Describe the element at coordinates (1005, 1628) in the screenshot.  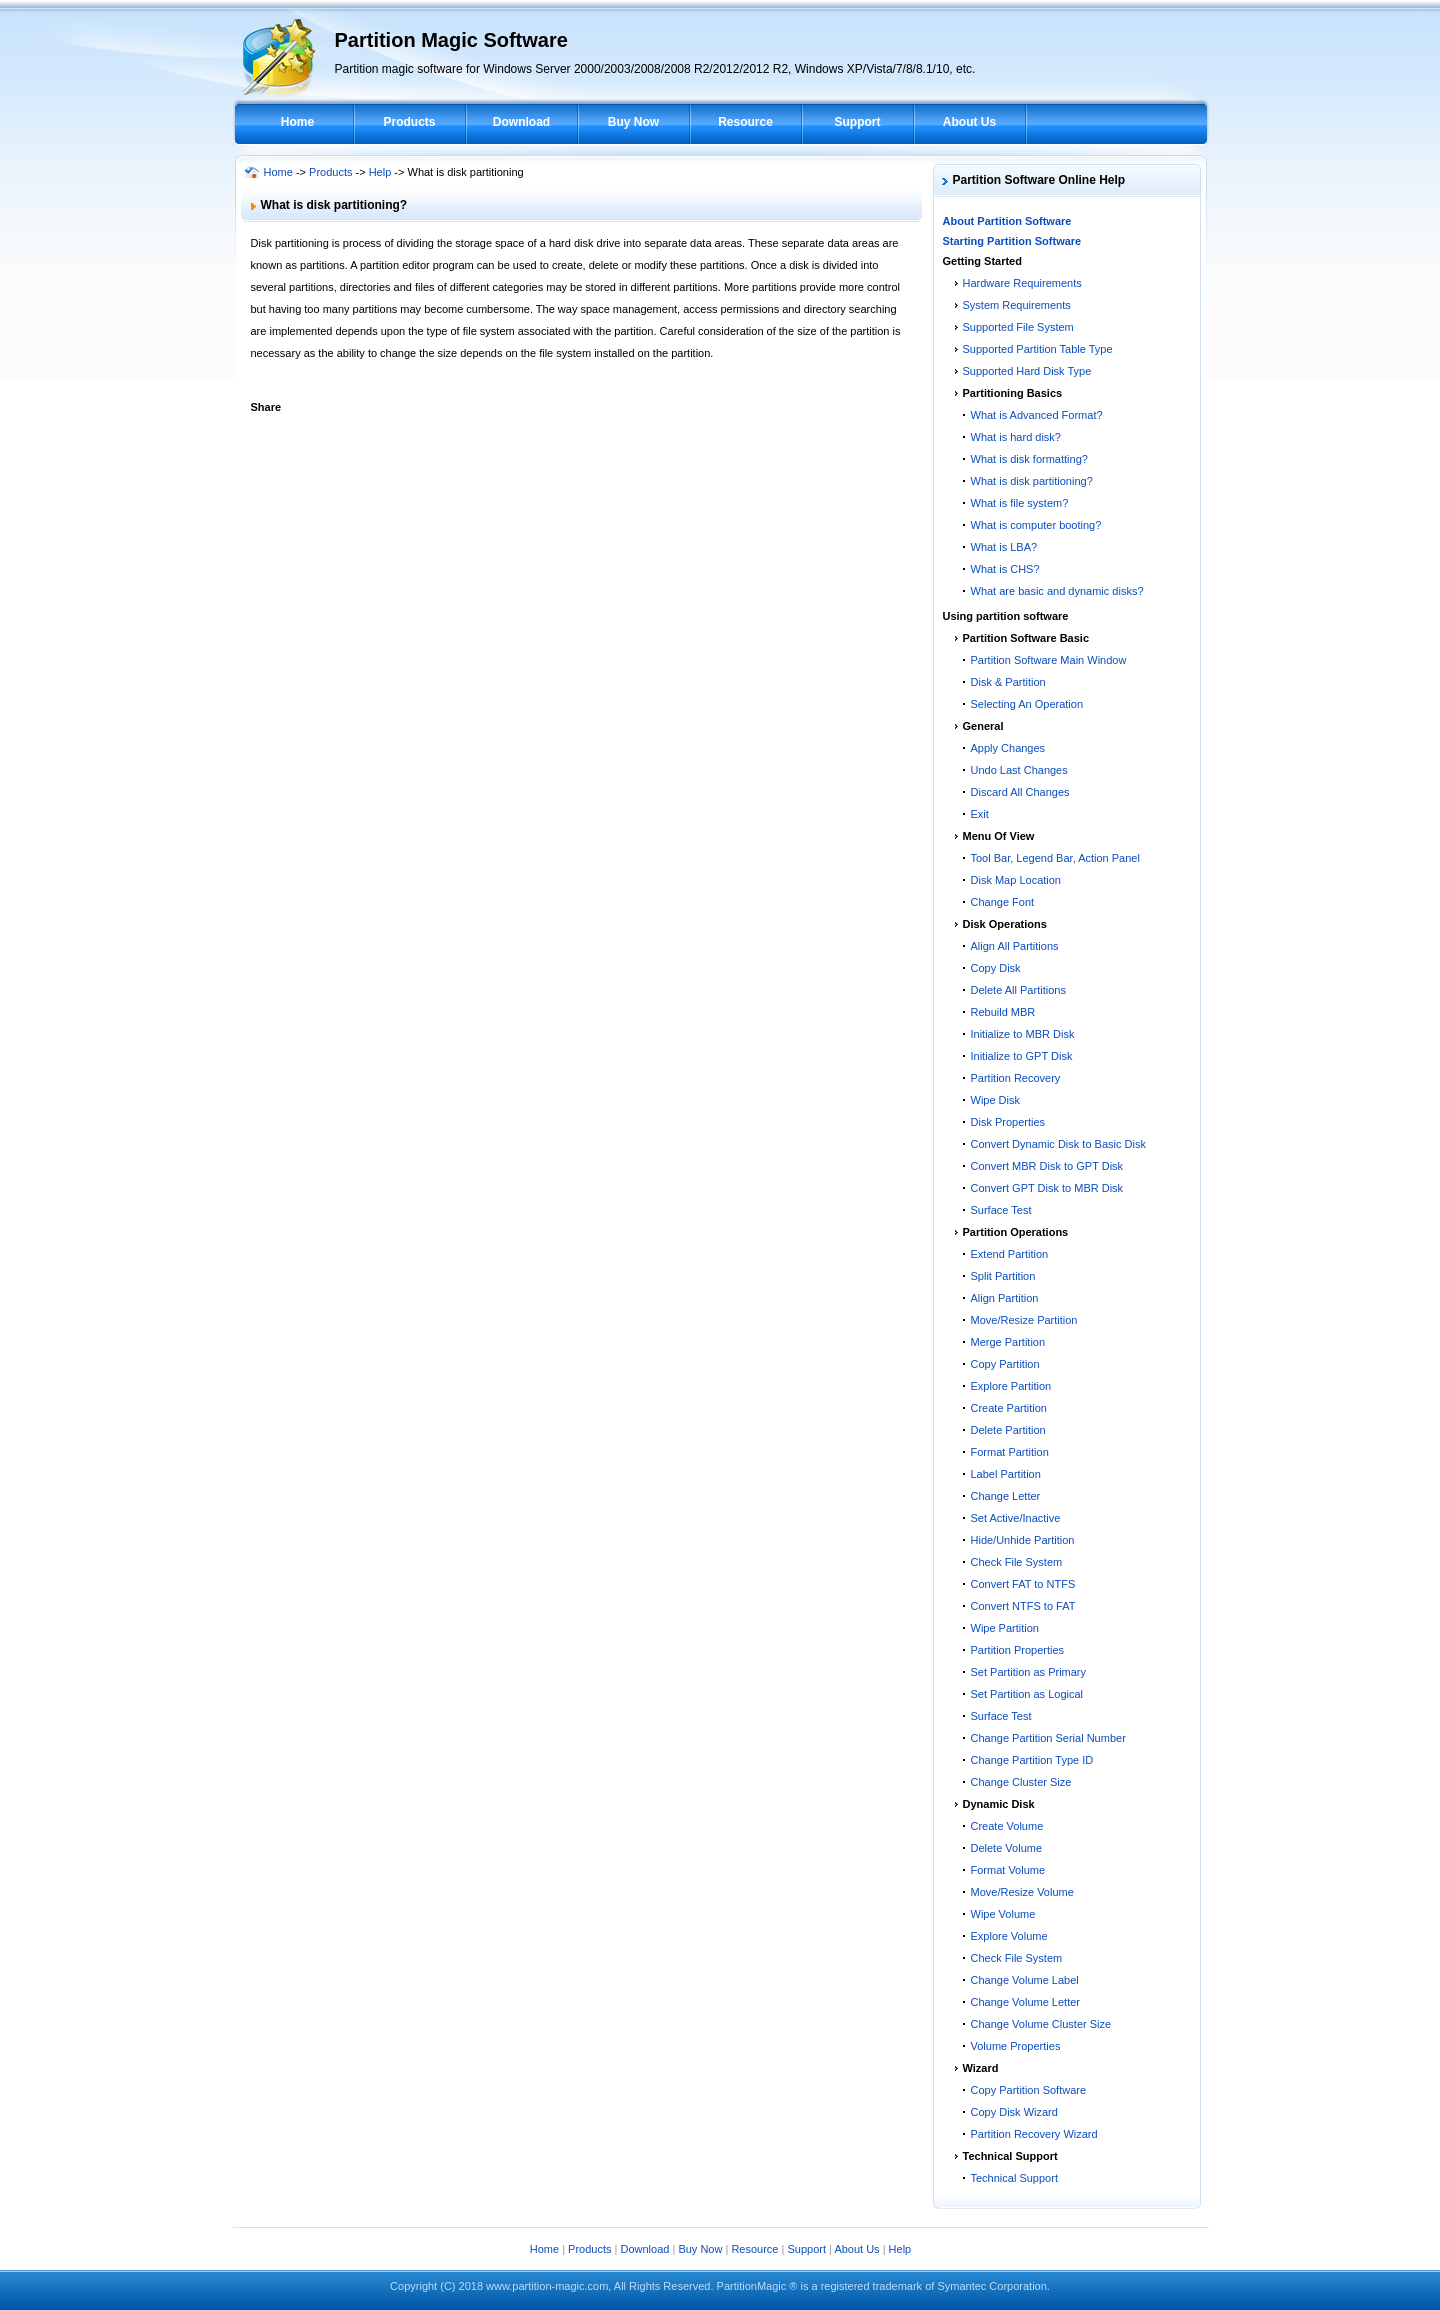
I see `Wipe Partition` at that location.